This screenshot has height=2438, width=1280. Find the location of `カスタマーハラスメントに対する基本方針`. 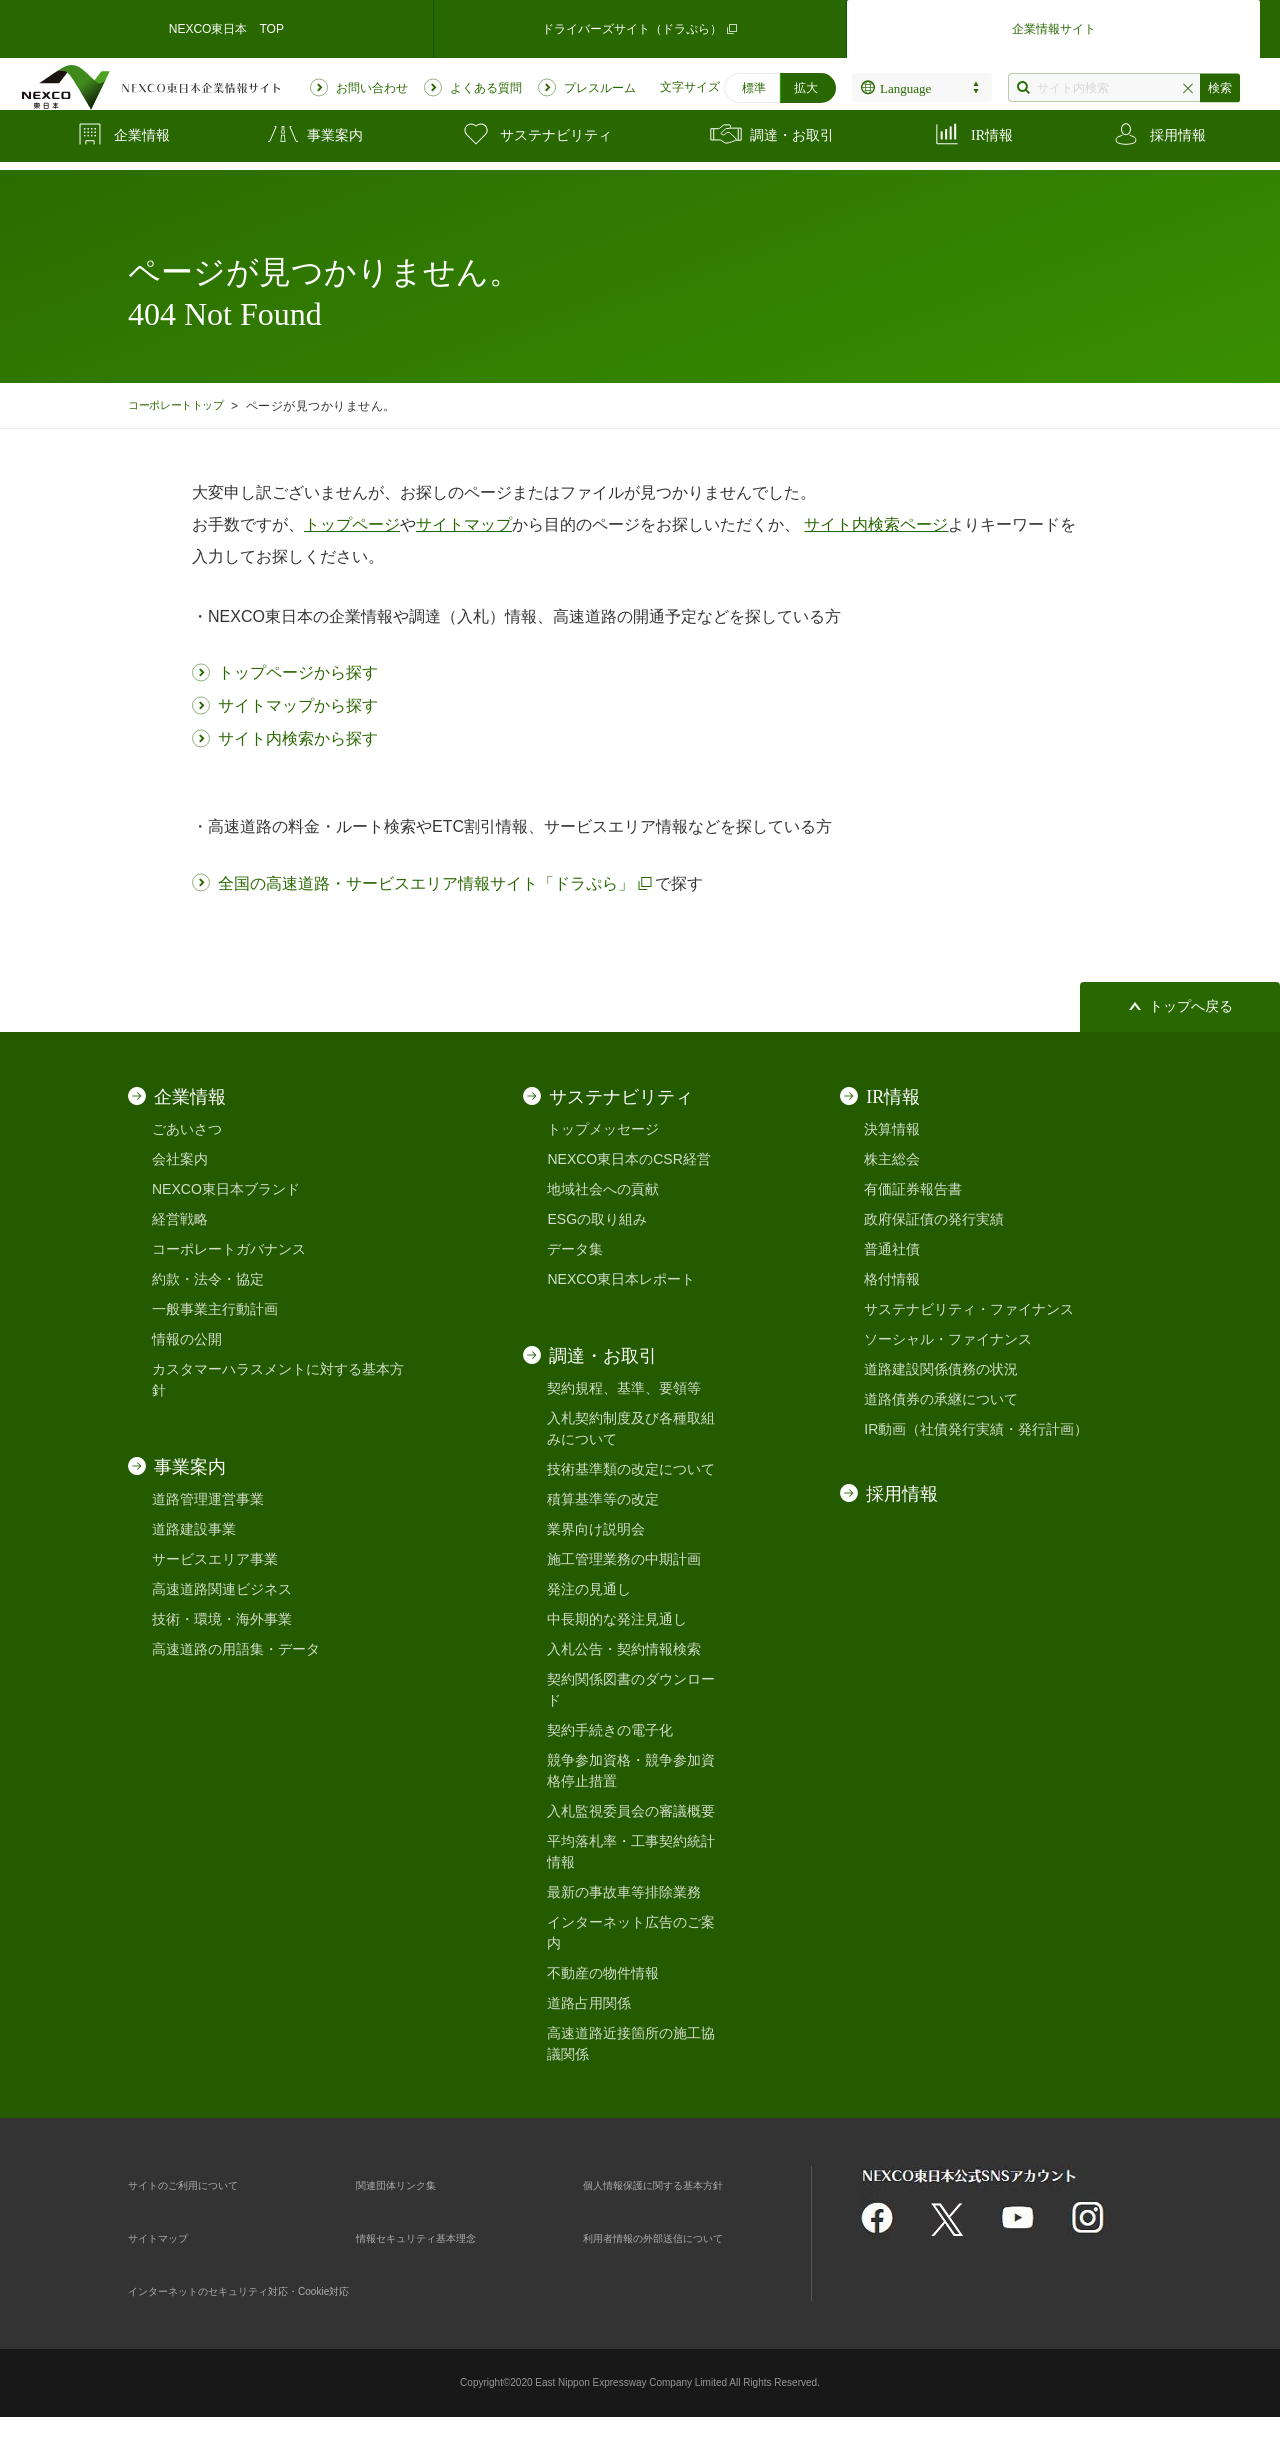

カスタマーハラスメントに対する基本方針 is located at coordinates (278, 1379).